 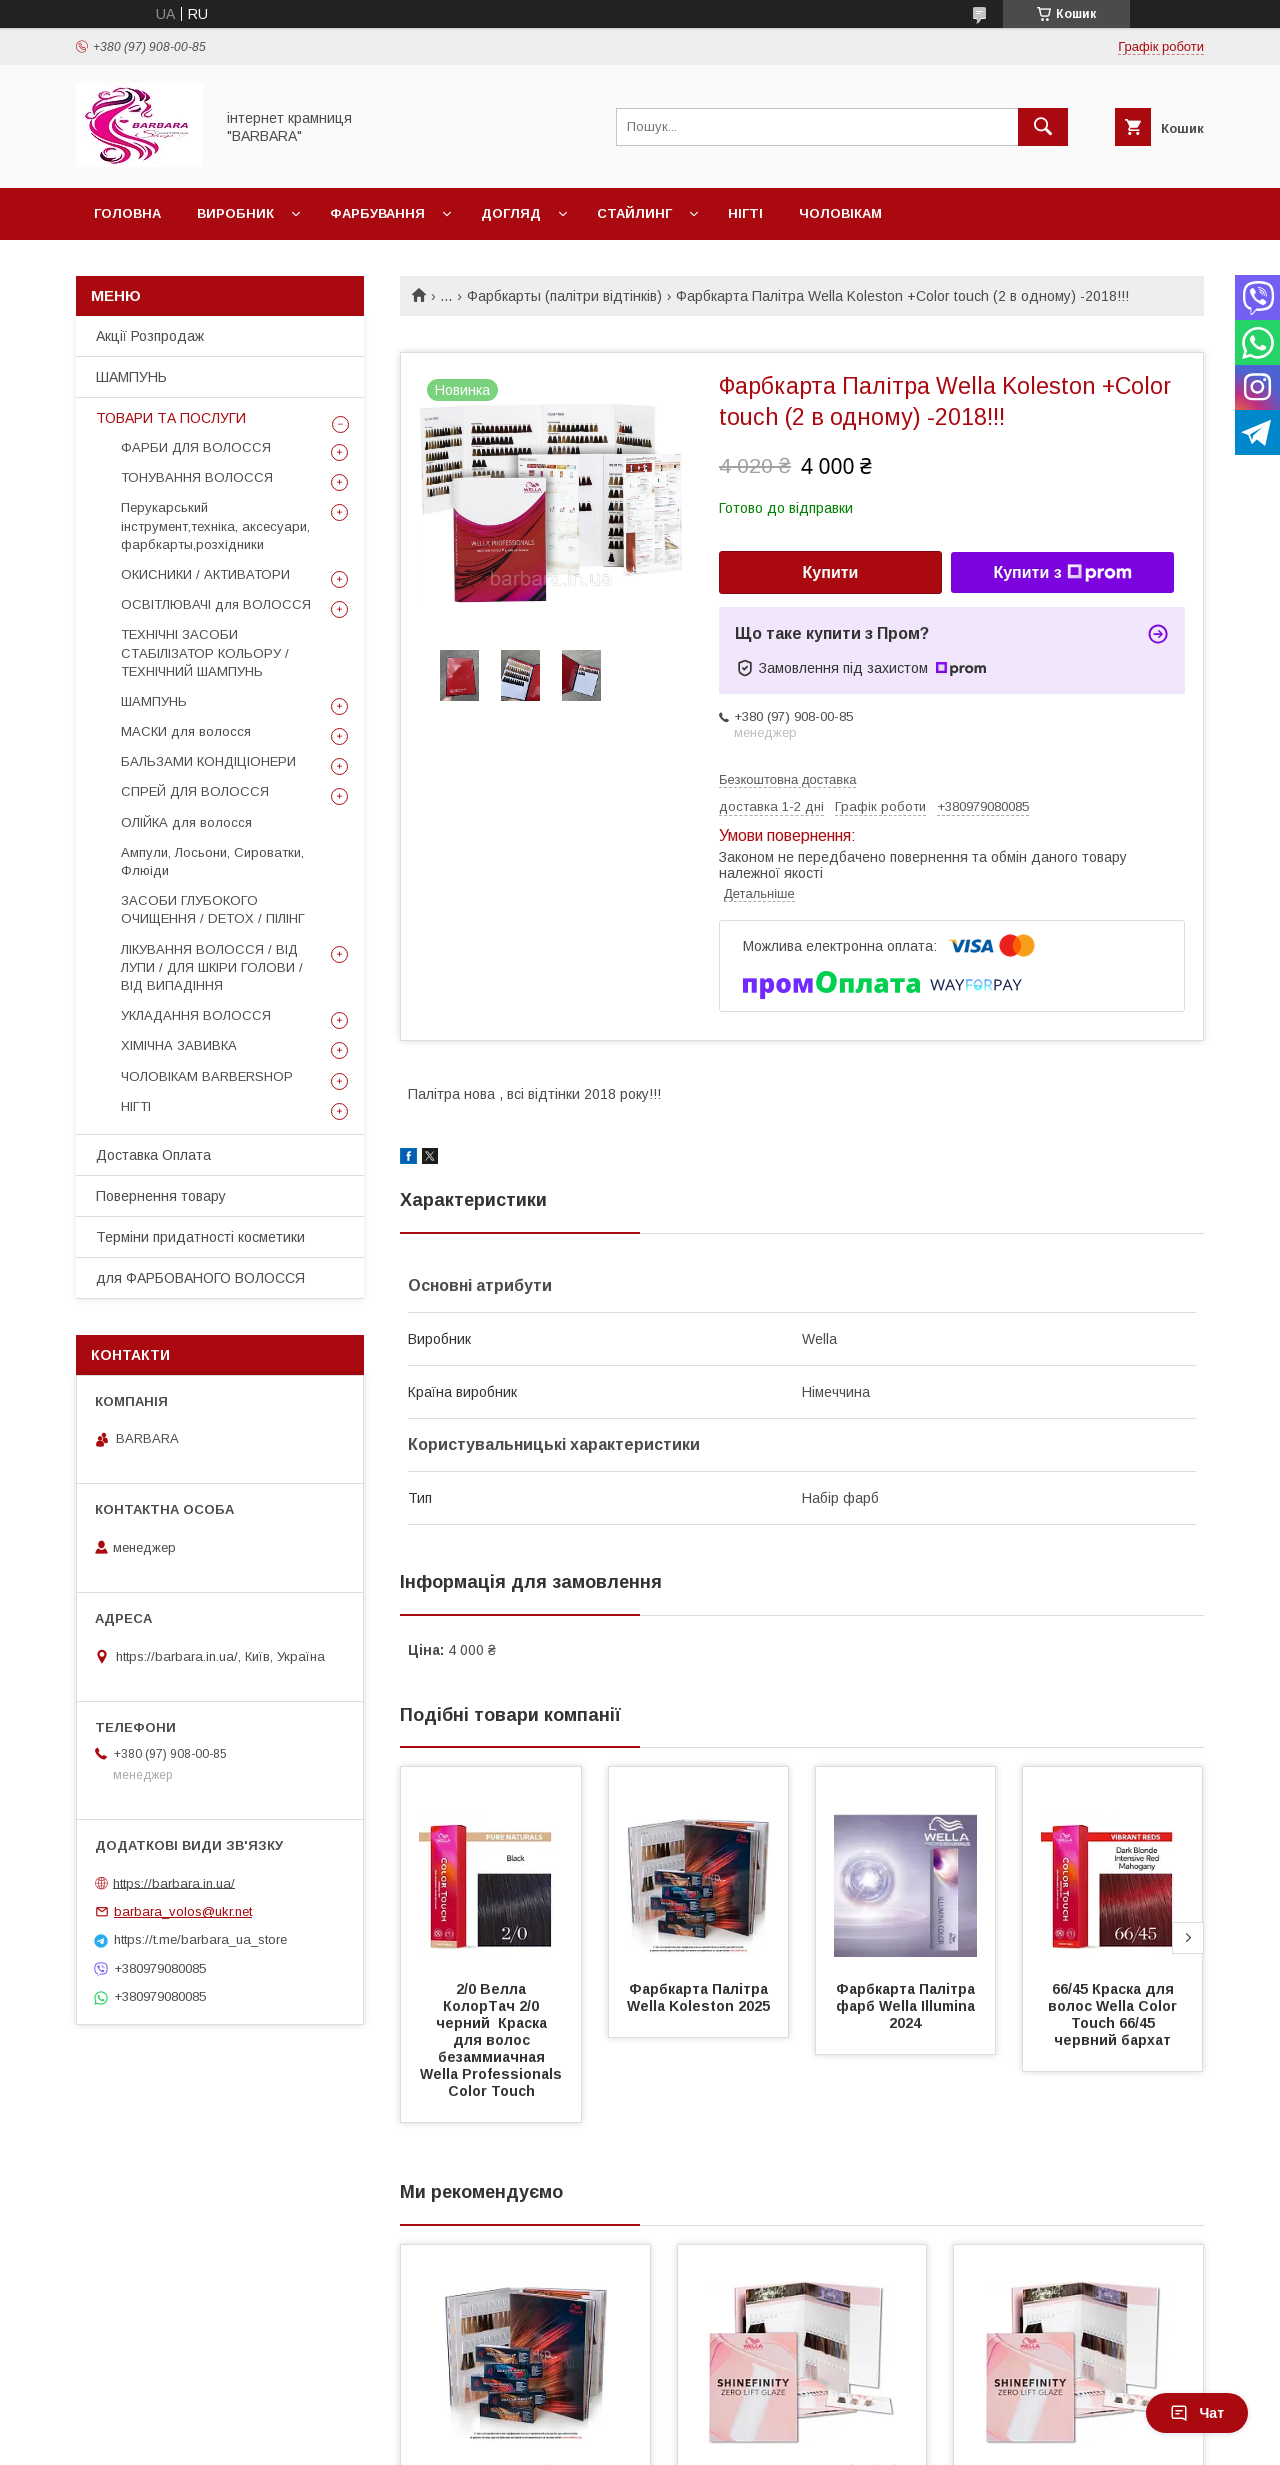 I want to click on НІГТІ, so click(x=136, y=1106).